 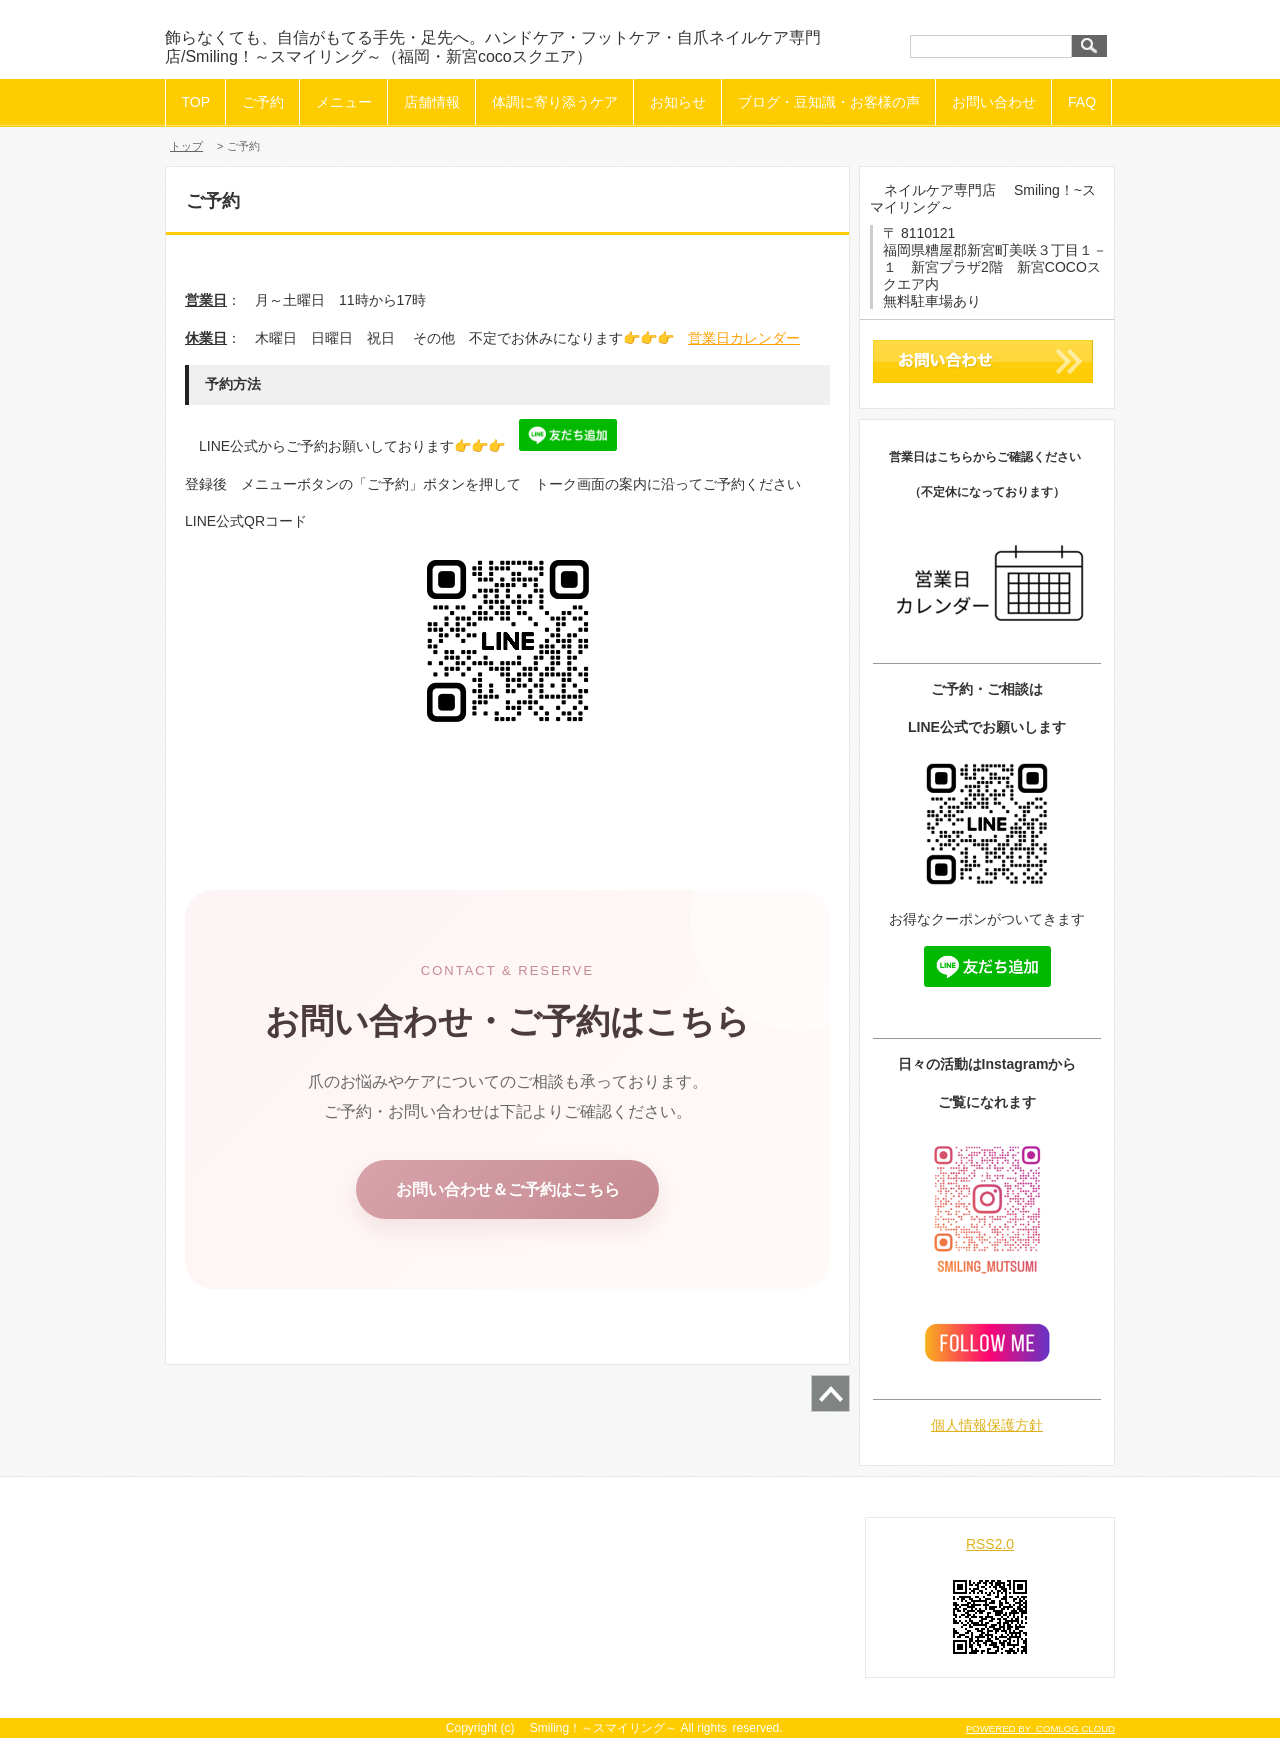 I want to click on 個人情報保護方針, so click(x=987, y=1425).